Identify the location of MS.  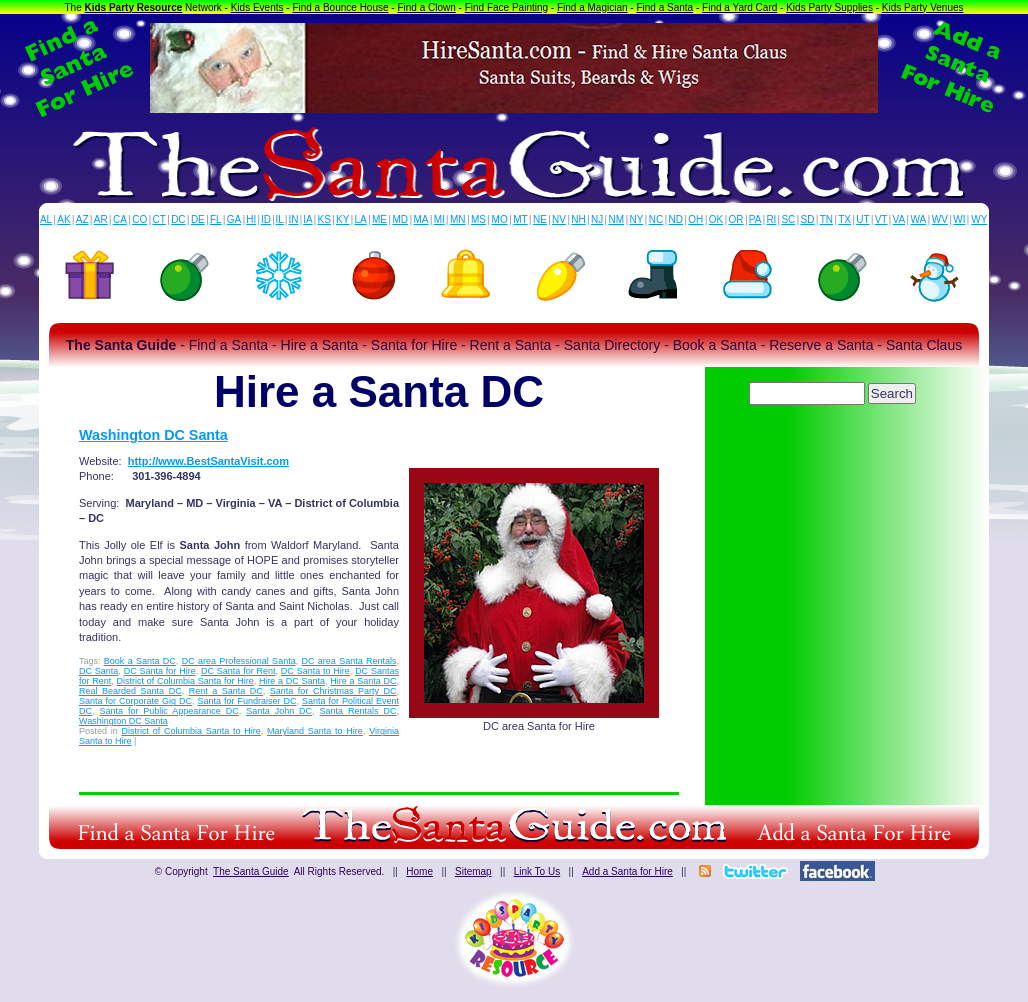
(478, 219).